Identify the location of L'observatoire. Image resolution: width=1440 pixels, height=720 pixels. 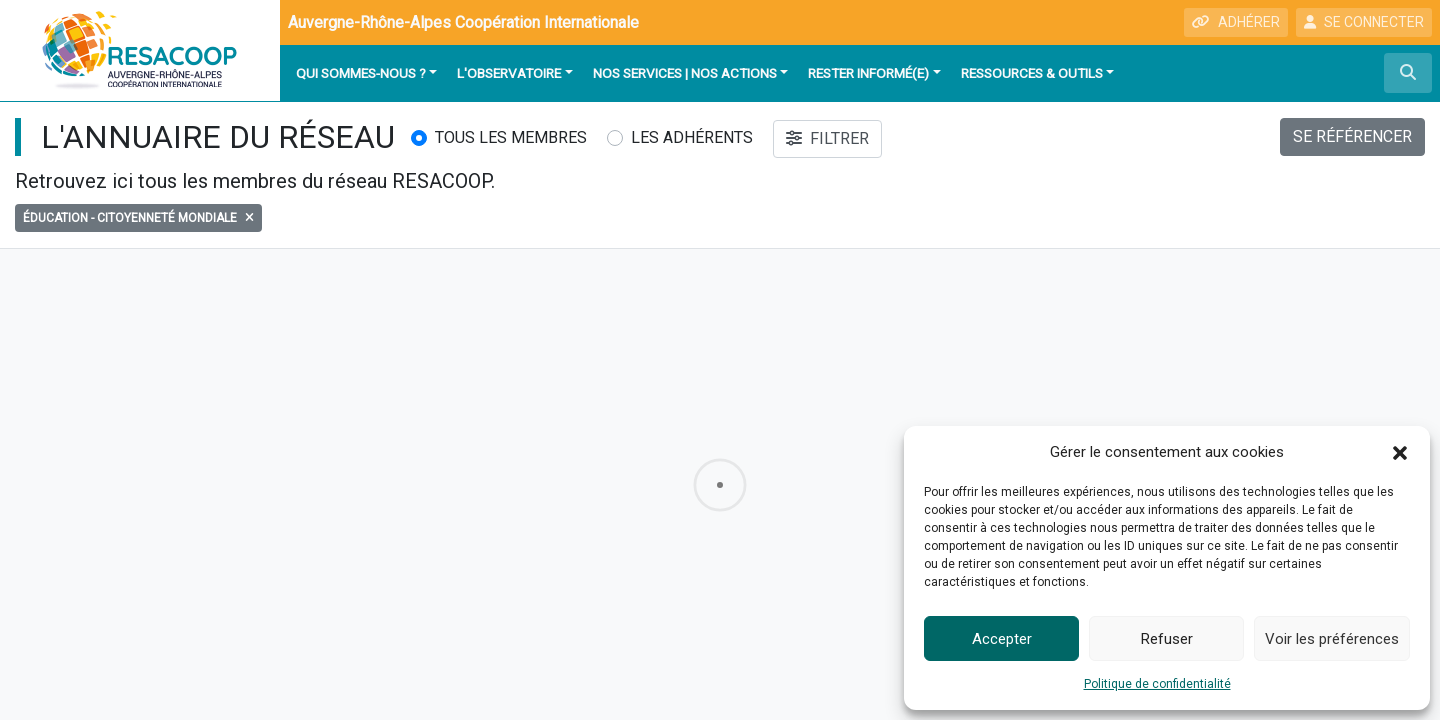
(509, 73).